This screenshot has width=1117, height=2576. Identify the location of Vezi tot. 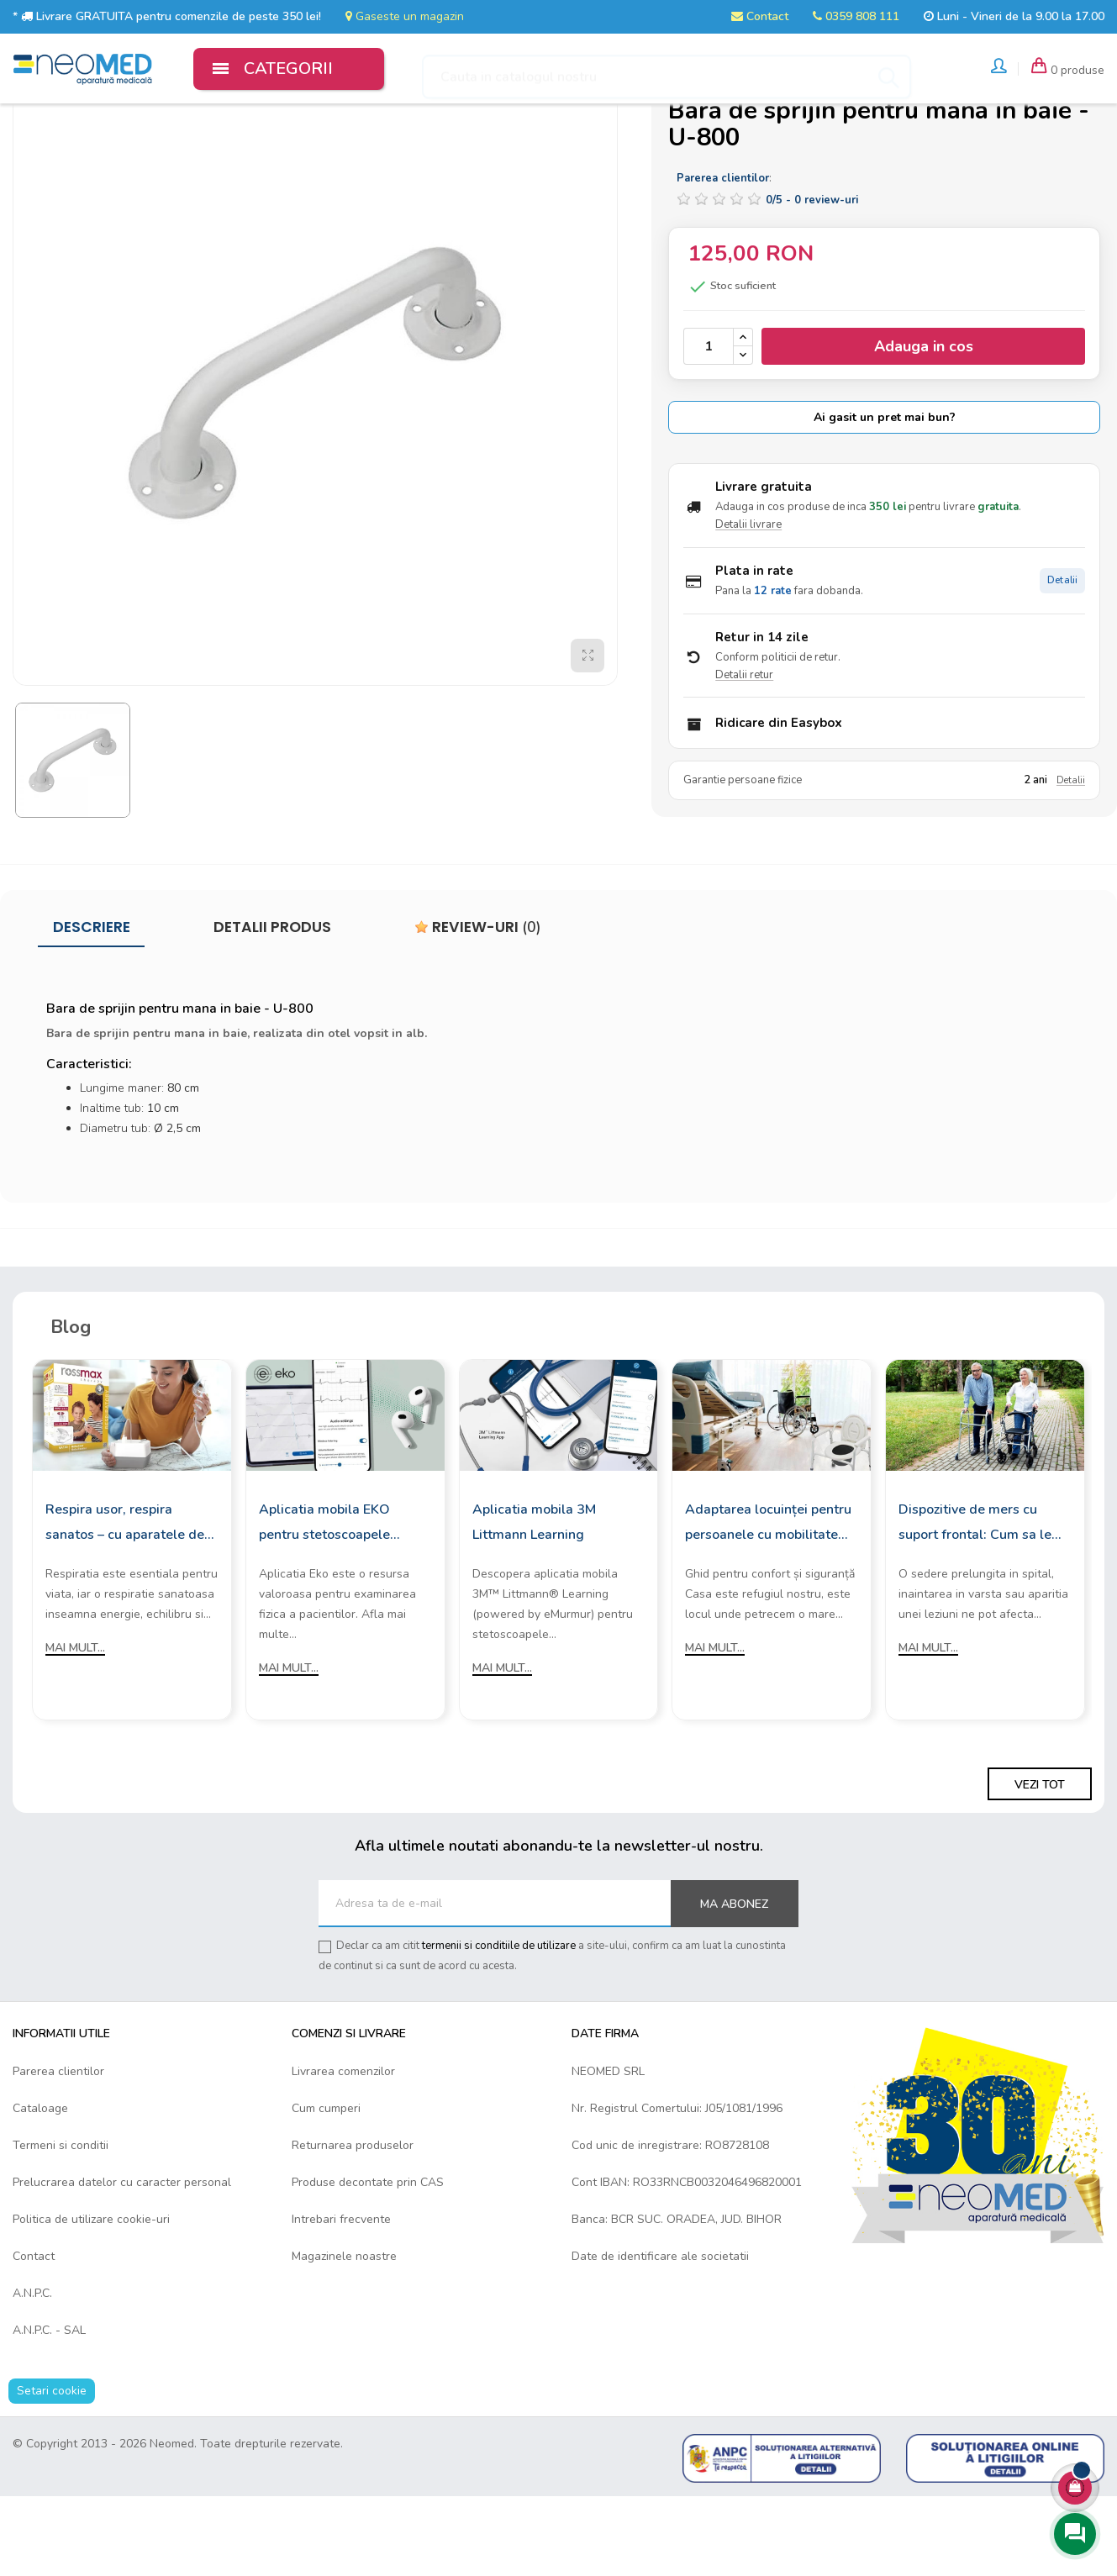
(1039, 1865).